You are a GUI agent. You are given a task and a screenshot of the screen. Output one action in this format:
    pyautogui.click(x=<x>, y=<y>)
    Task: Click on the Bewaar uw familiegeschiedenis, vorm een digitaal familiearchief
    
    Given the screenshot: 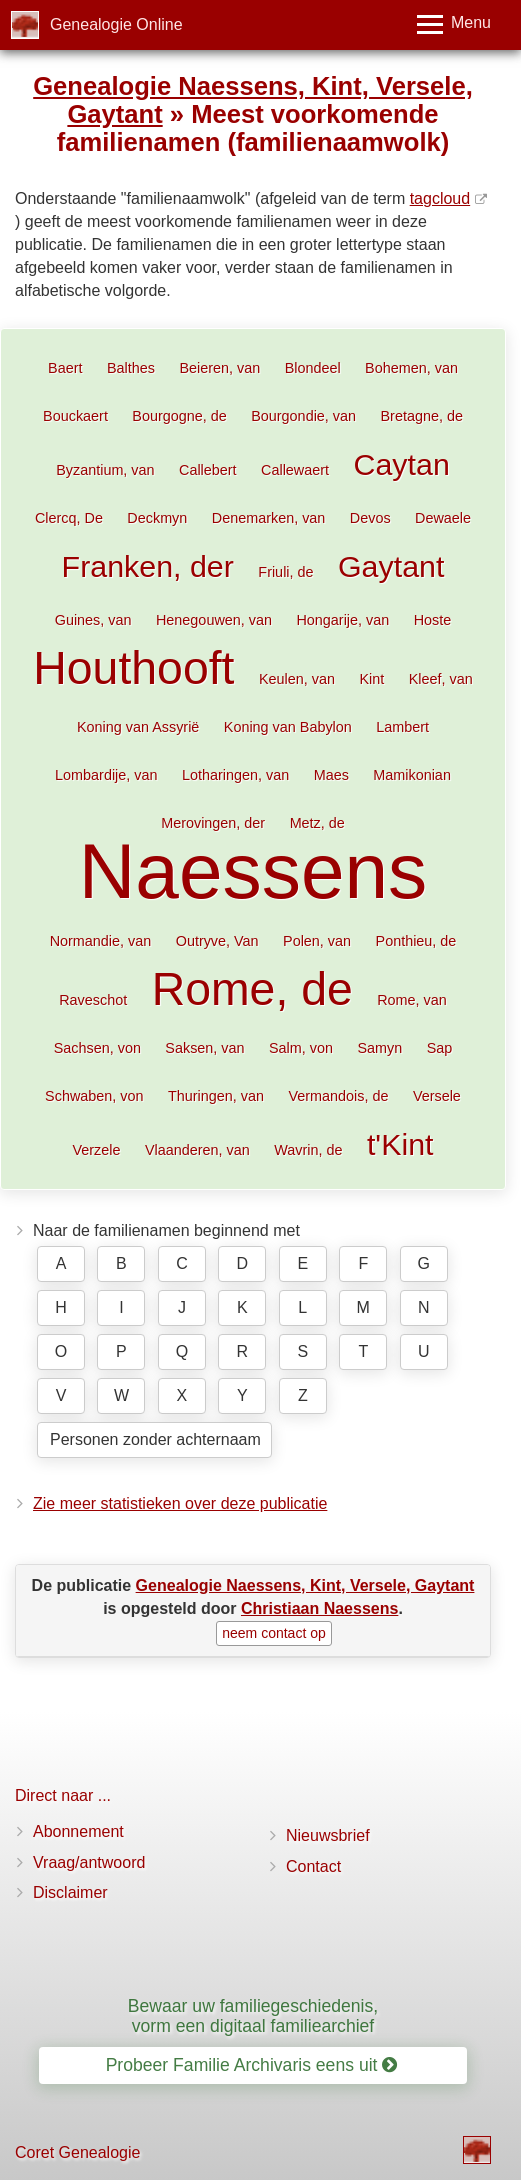 What is the action you would take?
    pyautogui.click(x=253, y=2015)
    